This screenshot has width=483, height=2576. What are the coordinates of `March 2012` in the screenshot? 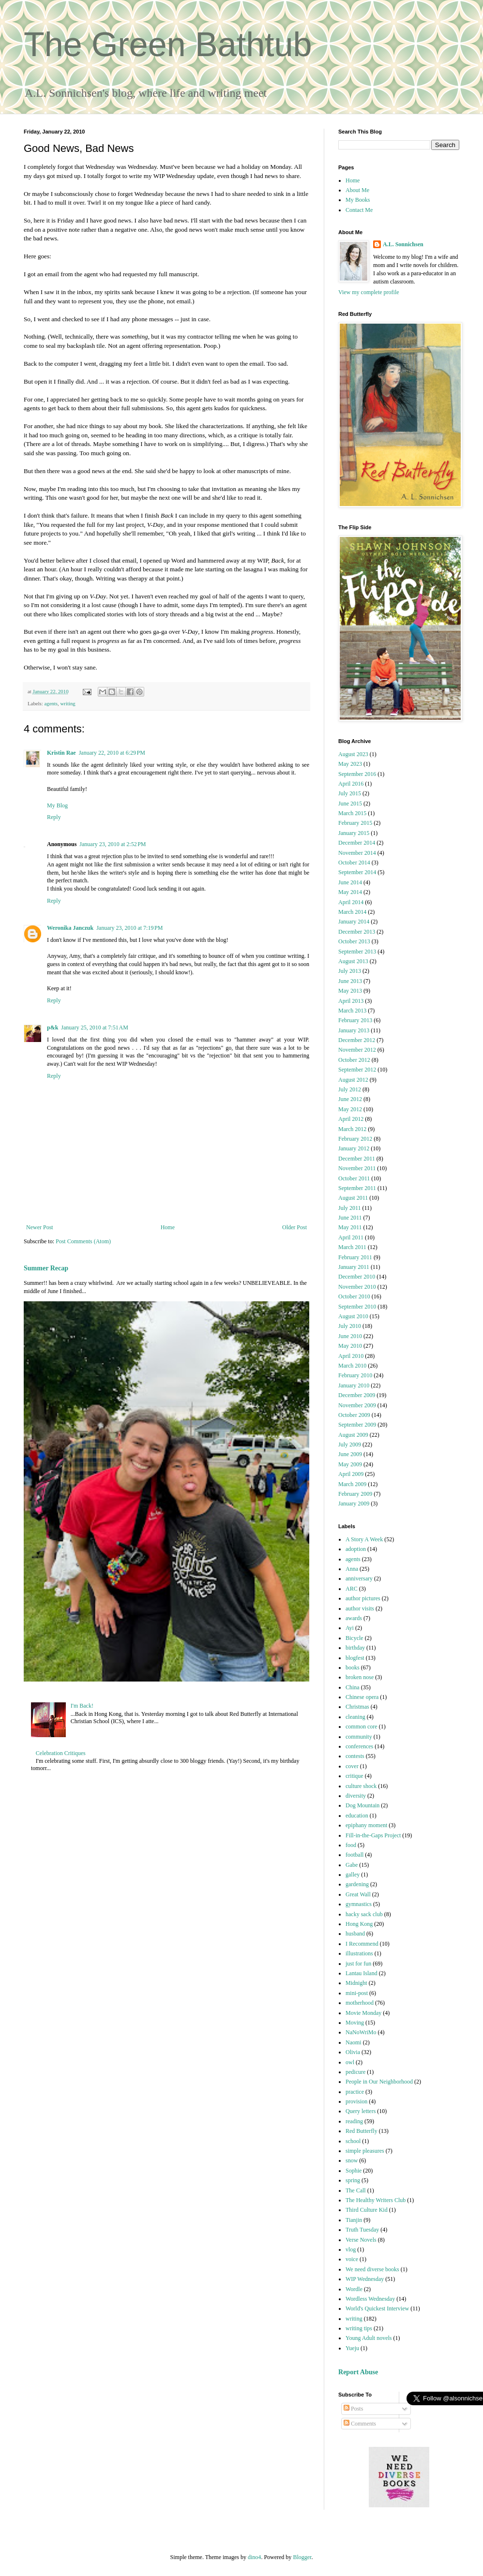 It's located at (352, 1129).